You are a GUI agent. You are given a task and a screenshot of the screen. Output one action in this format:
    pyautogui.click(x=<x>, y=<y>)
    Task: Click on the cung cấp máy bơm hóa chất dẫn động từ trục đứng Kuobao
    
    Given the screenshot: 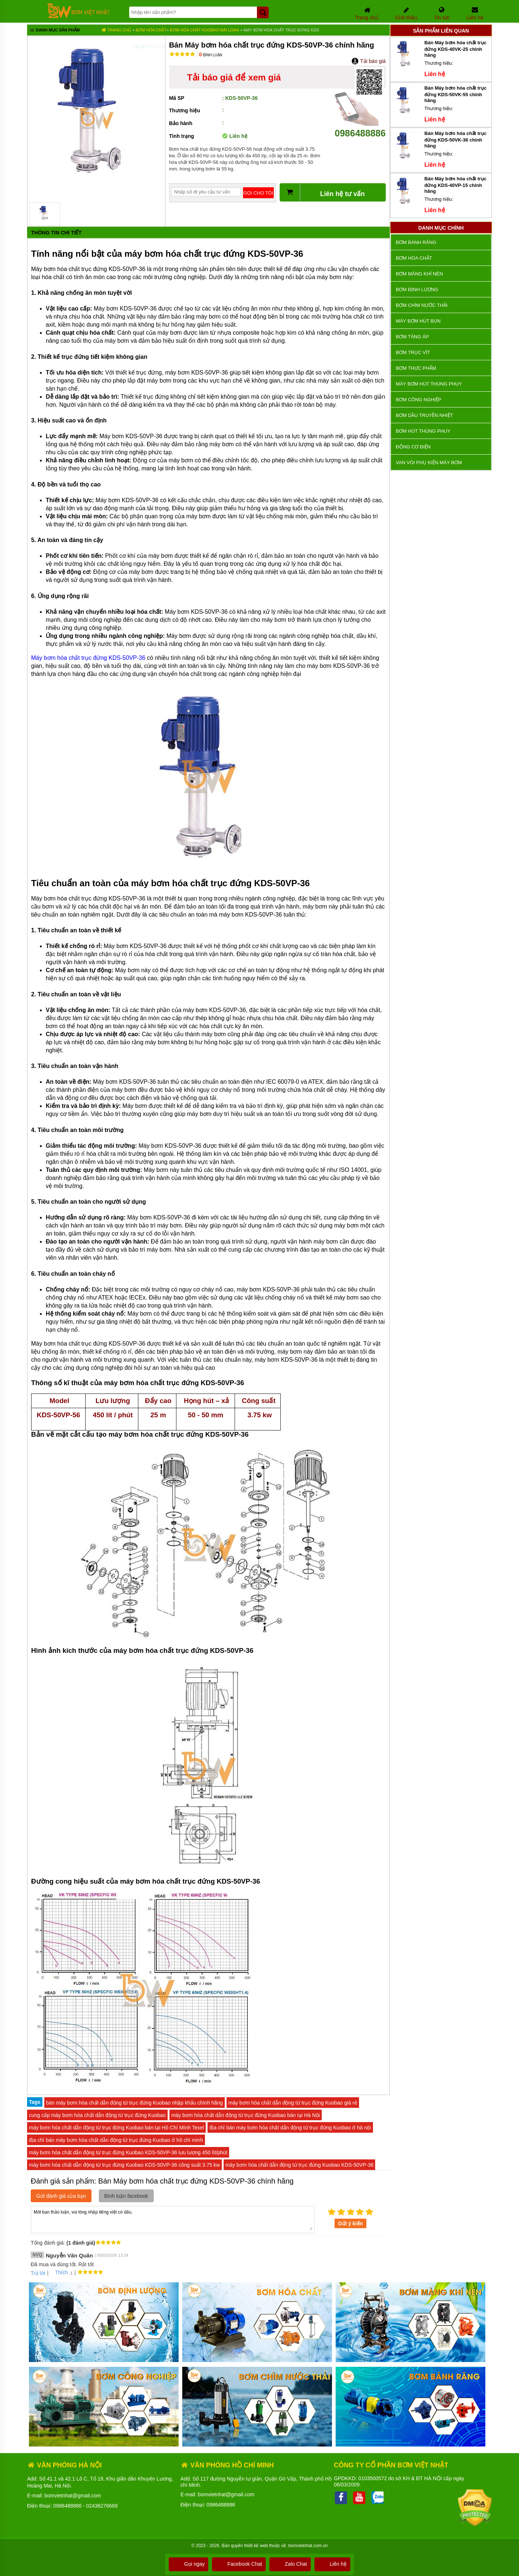 What is the action you would take?
    pyautogui.click(x=97, y=2115)
    